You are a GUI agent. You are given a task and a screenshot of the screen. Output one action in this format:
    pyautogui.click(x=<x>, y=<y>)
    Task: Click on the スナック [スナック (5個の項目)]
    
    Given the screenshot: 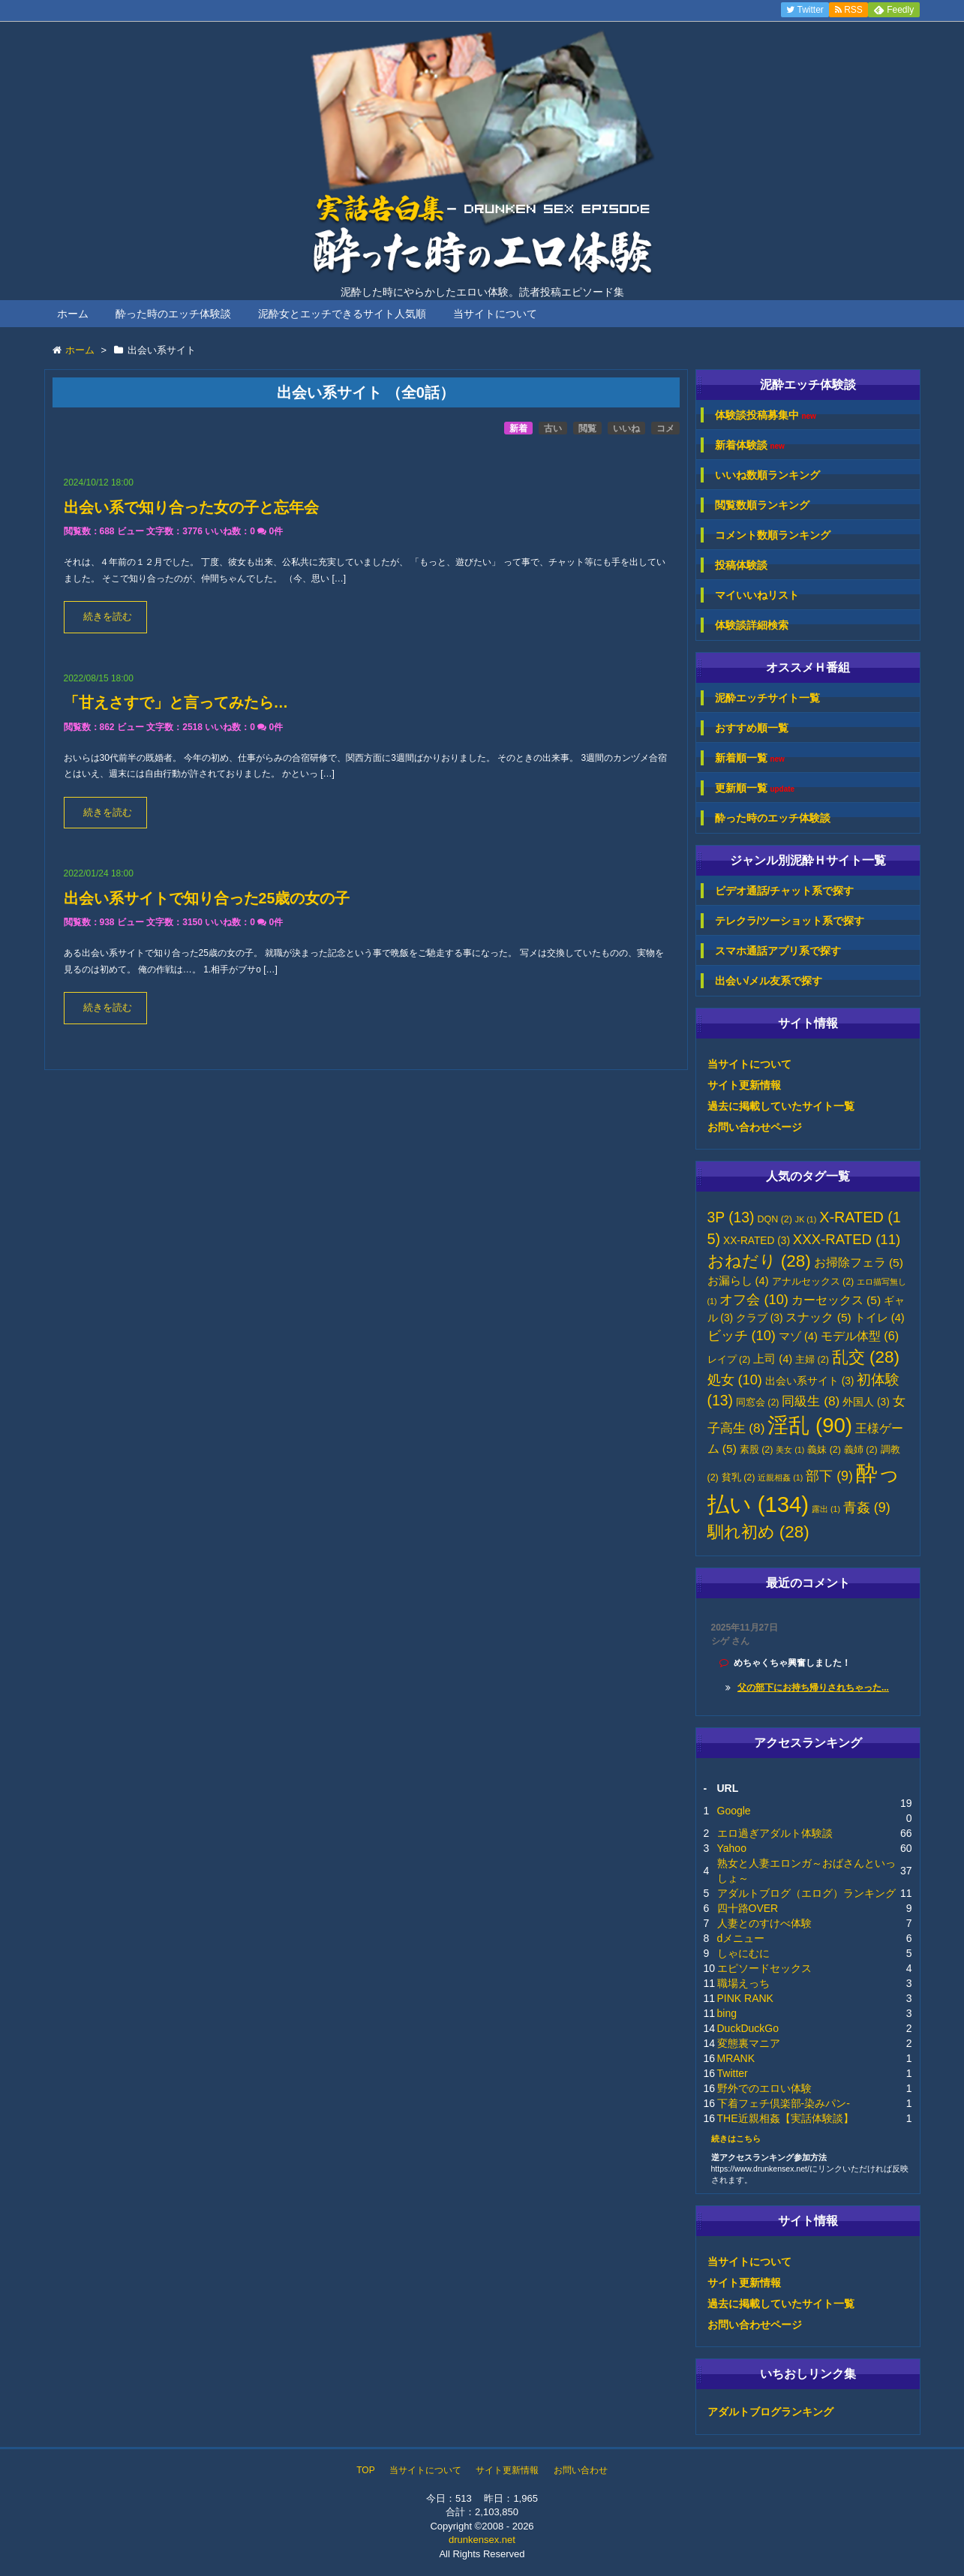 What is the action you would take?
    pyautogui.click(x=818, y=1317)
    